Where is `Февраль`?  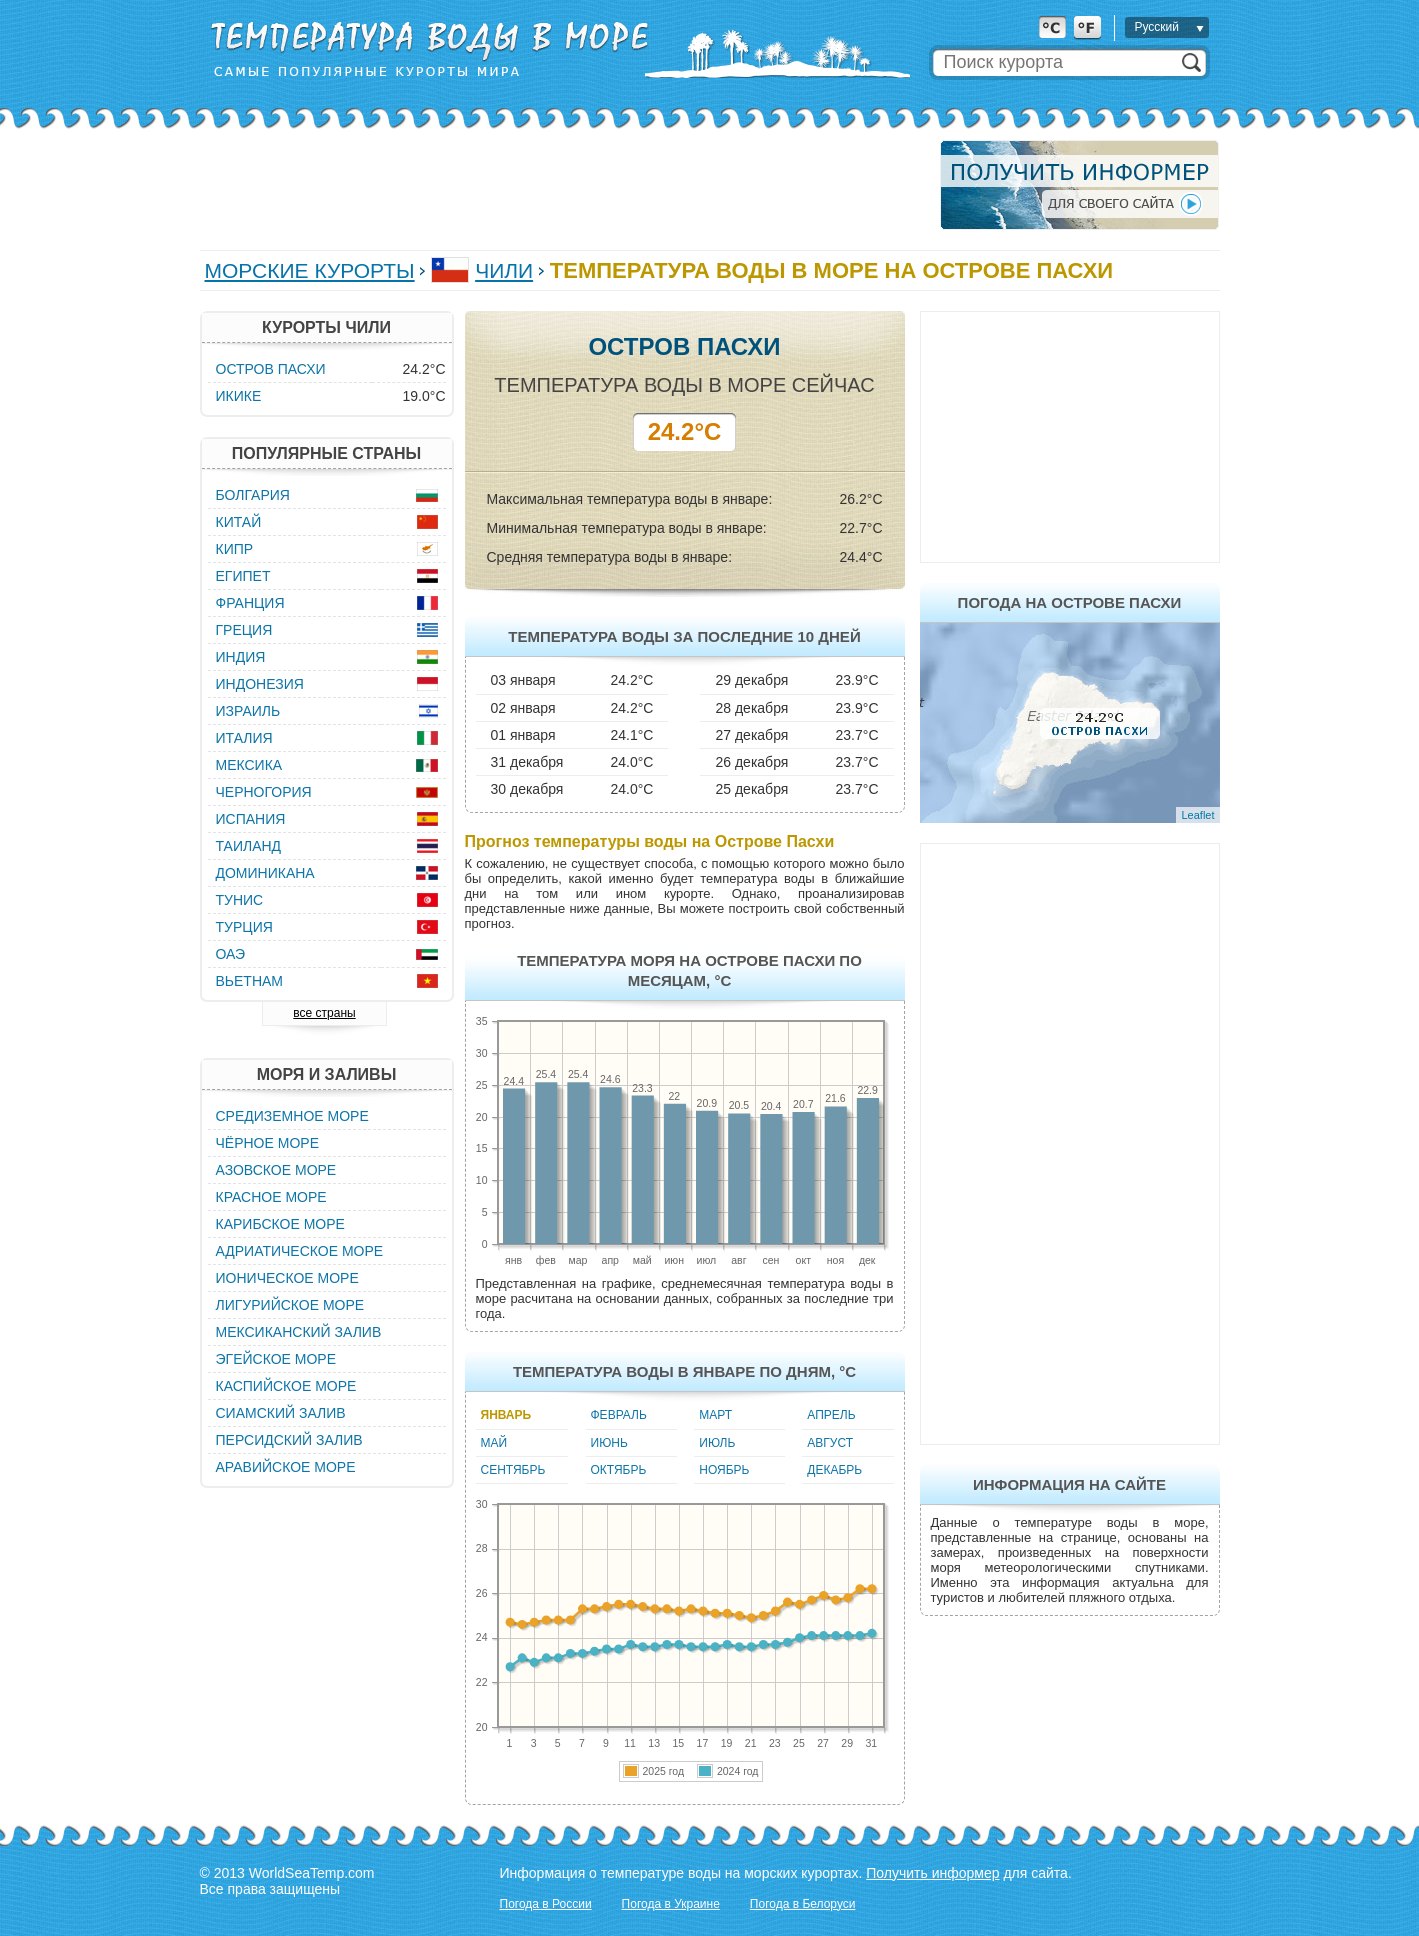 Февраль is located at coordinates (619, 1415).